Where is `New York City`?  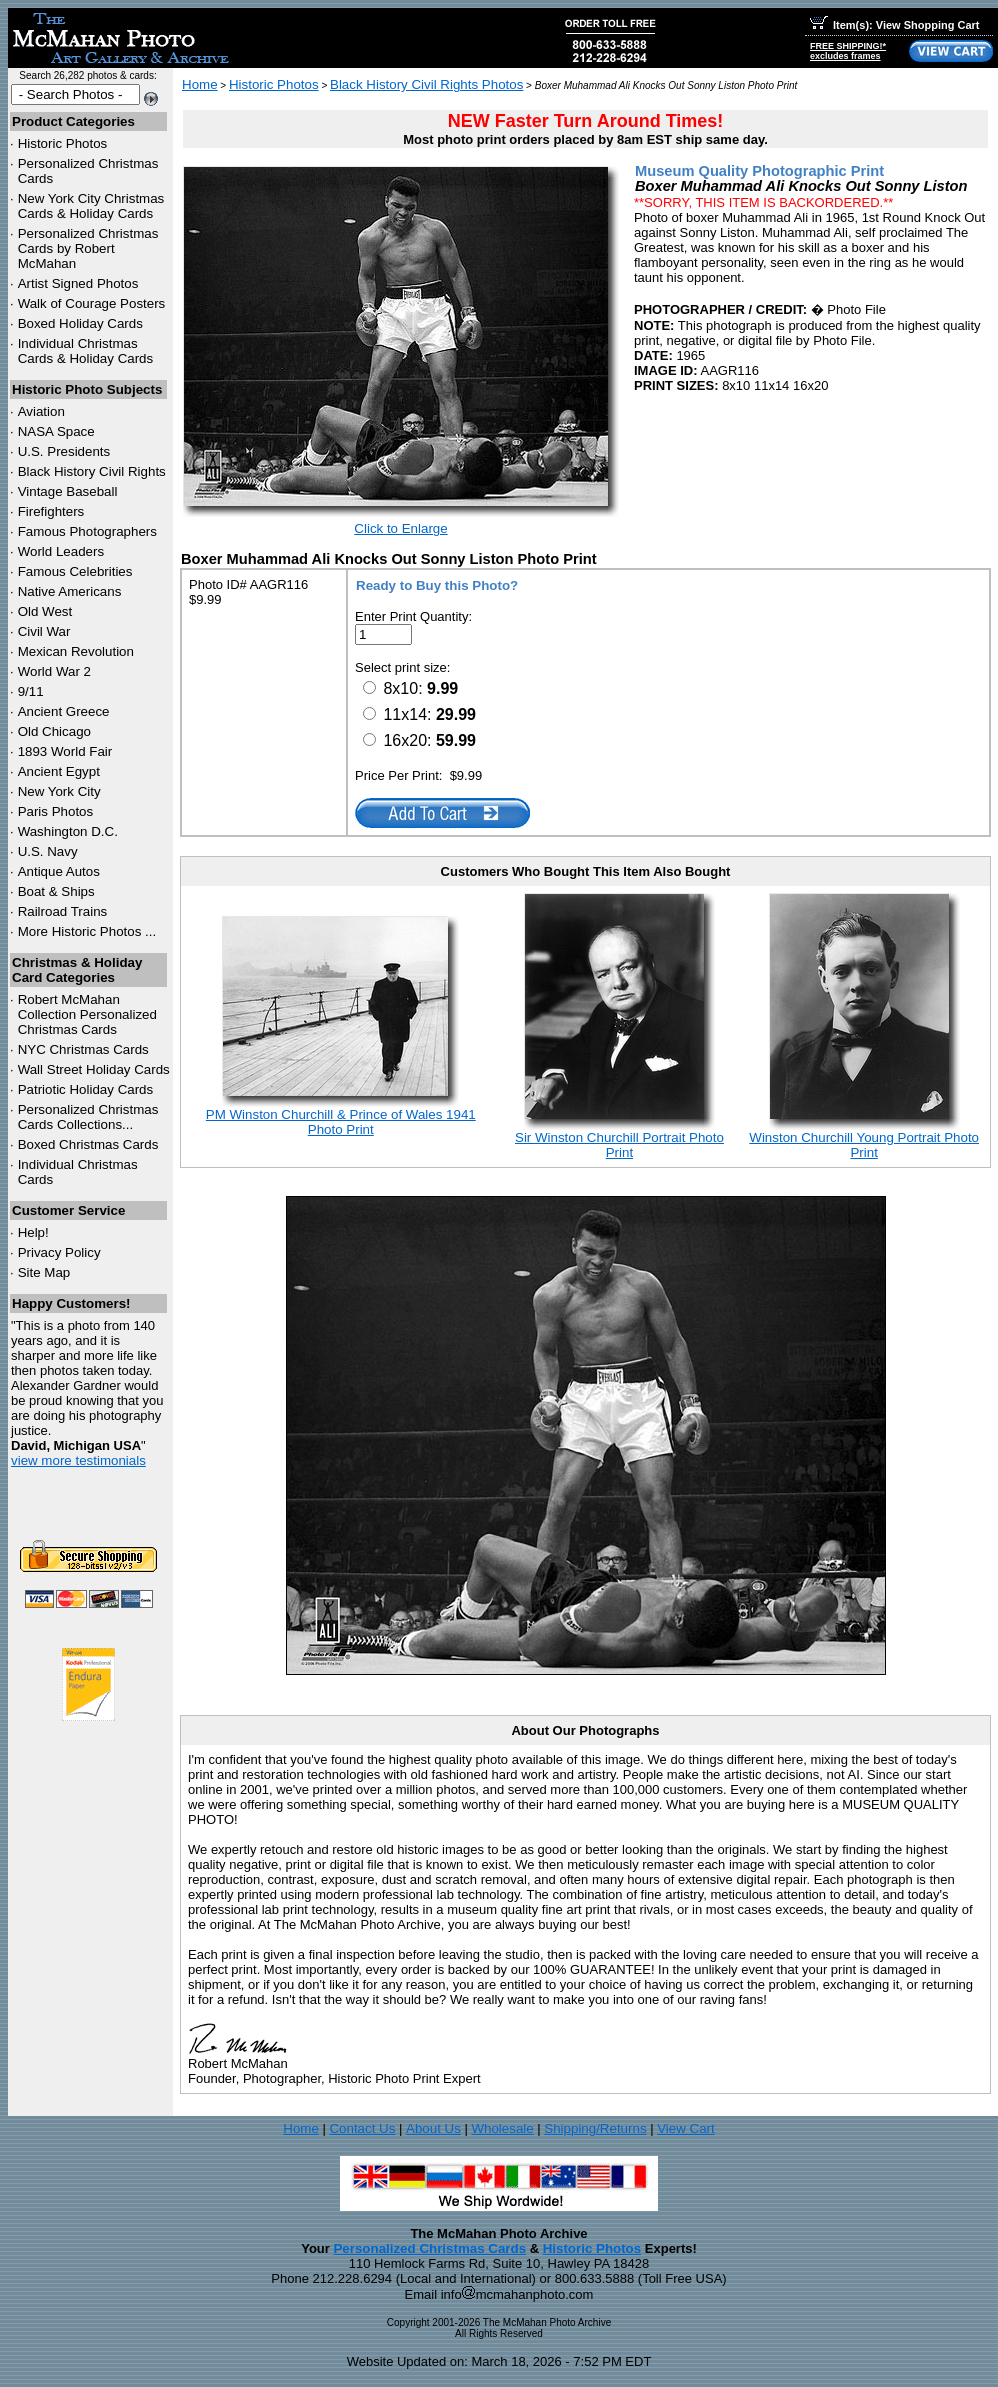
New York City is located at coordinates (59, 791).